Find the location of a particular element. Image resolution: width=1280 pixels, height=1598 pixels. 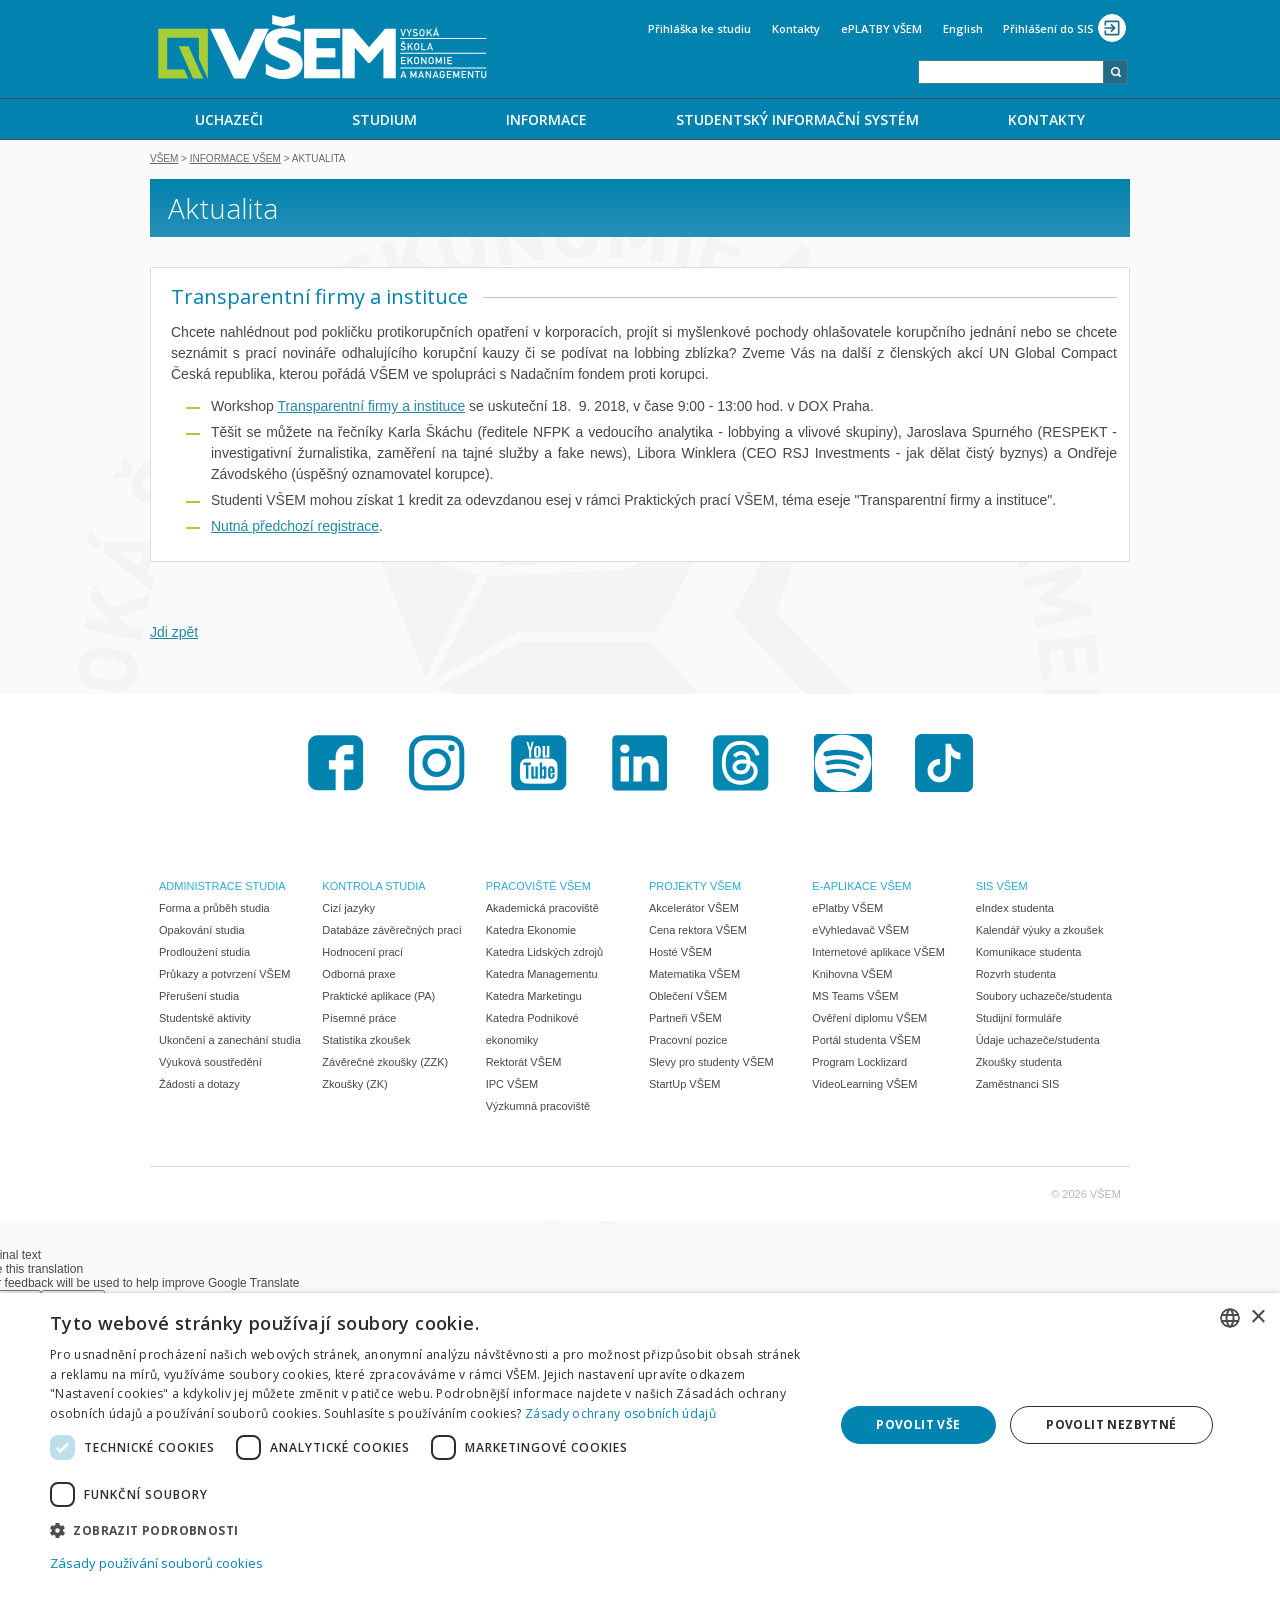

Internetové aplikace VŠEM is located at coordinates (878, 954).